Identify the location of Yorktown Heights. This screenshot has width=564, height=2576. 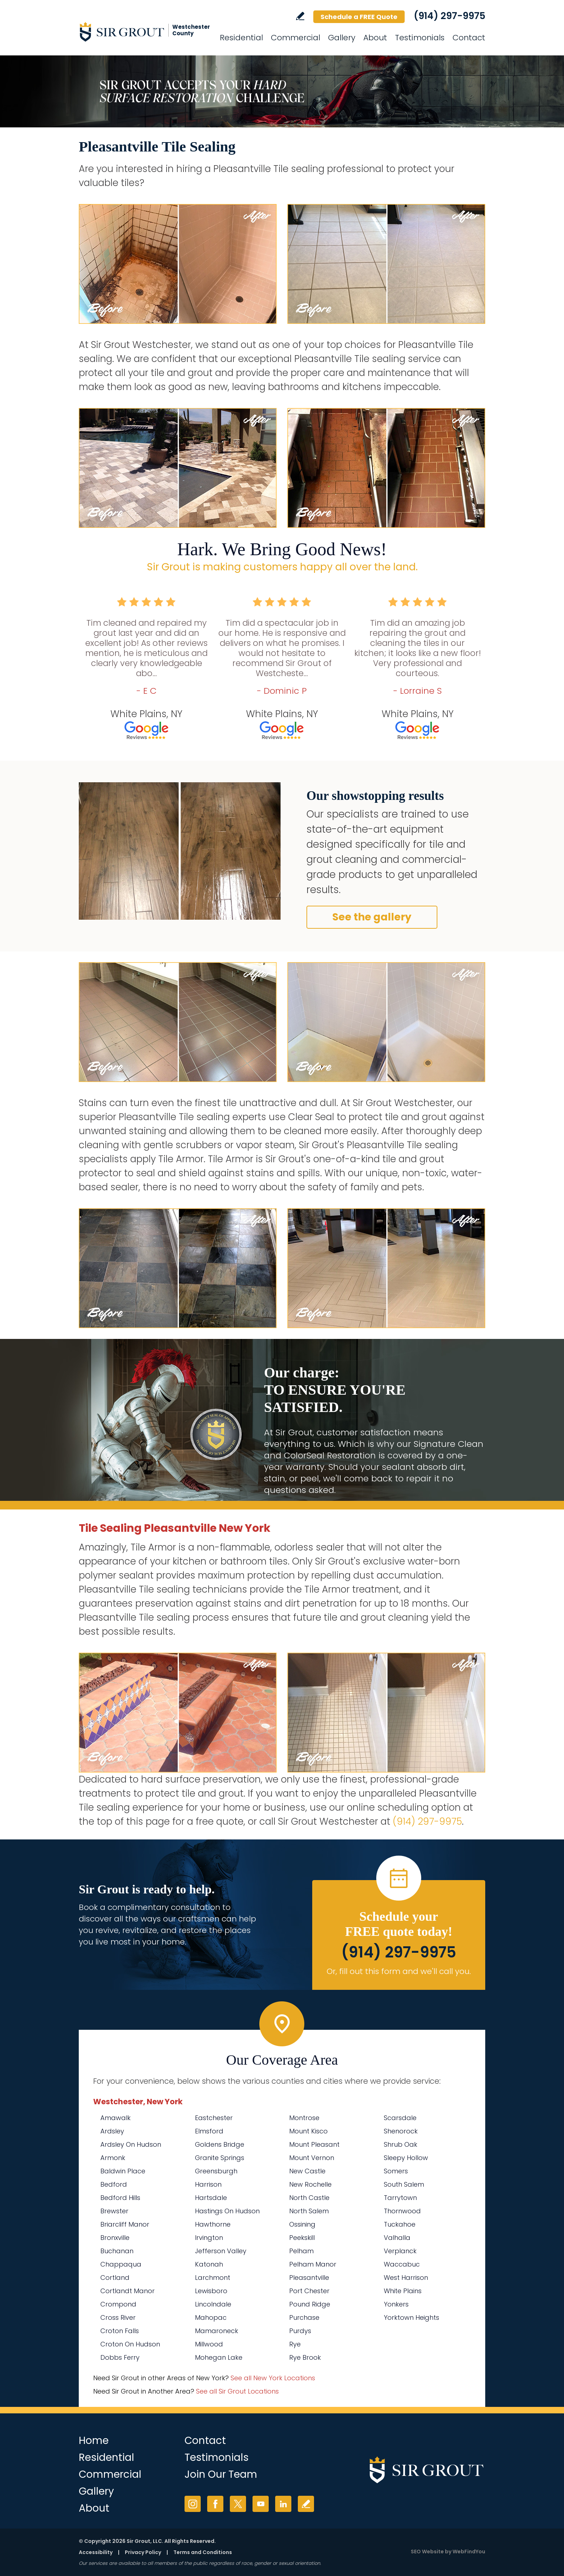
(411, 2317).